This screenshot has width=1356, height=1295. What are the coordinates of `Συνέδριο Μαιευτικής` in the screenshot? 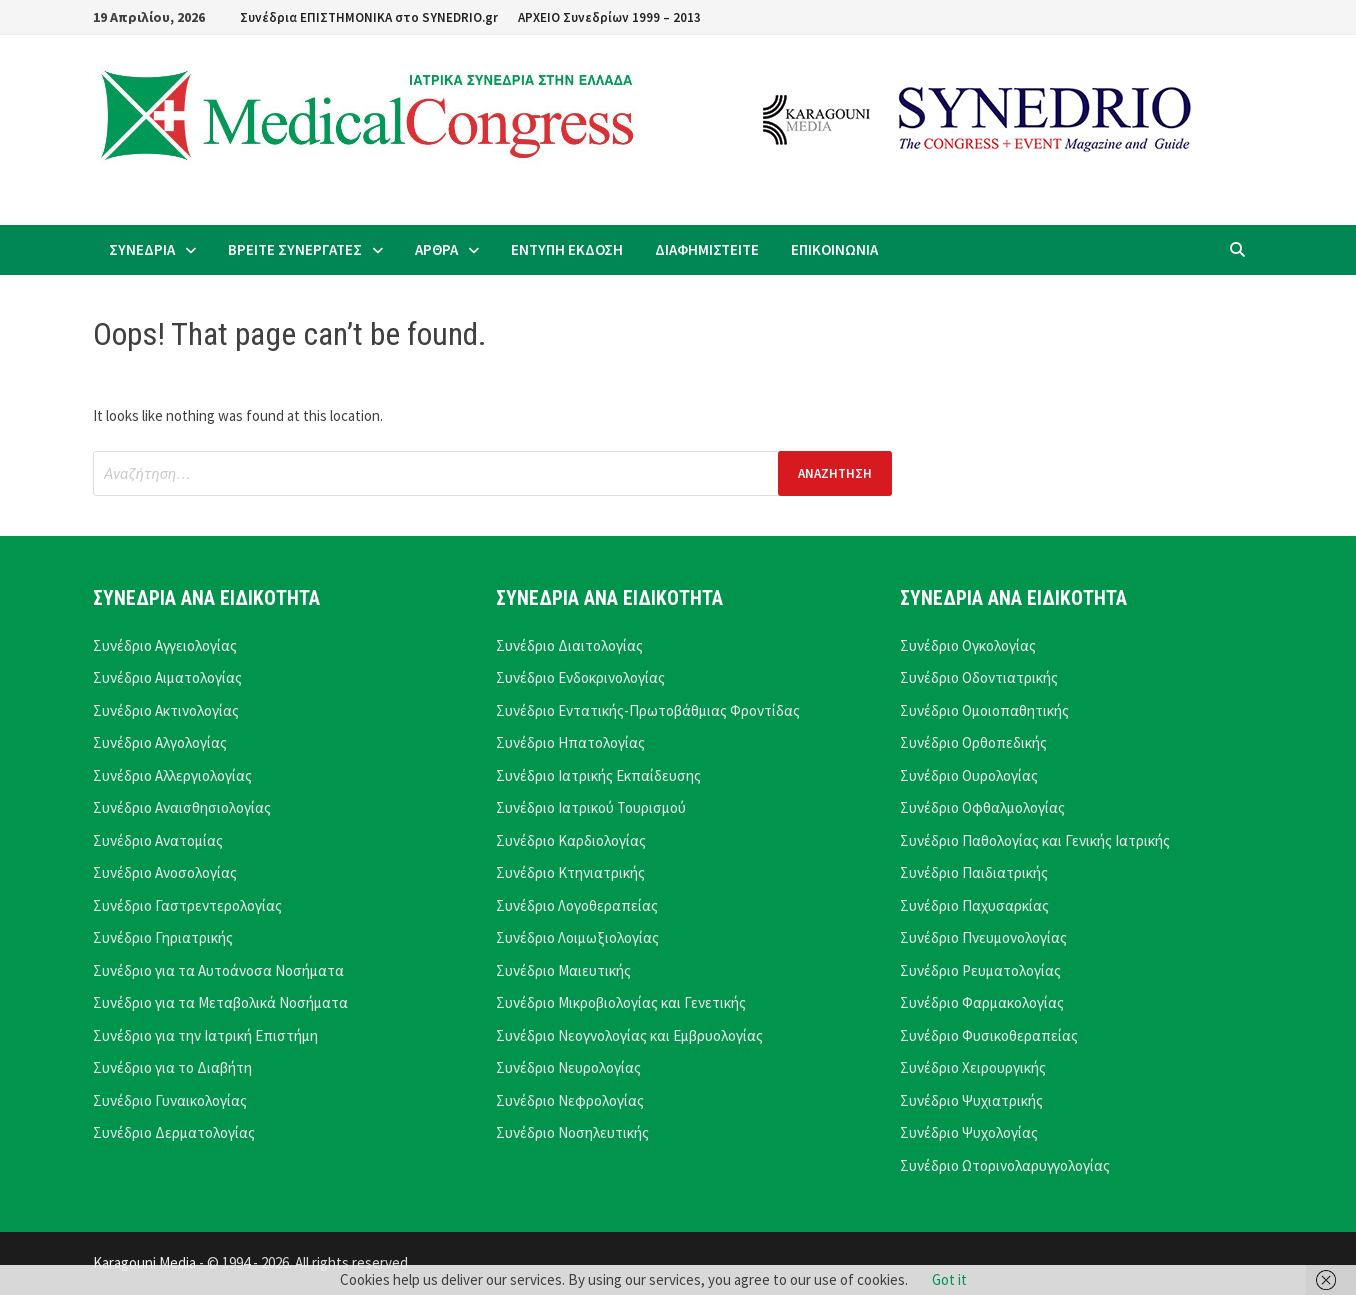 It's located at (563, 970).